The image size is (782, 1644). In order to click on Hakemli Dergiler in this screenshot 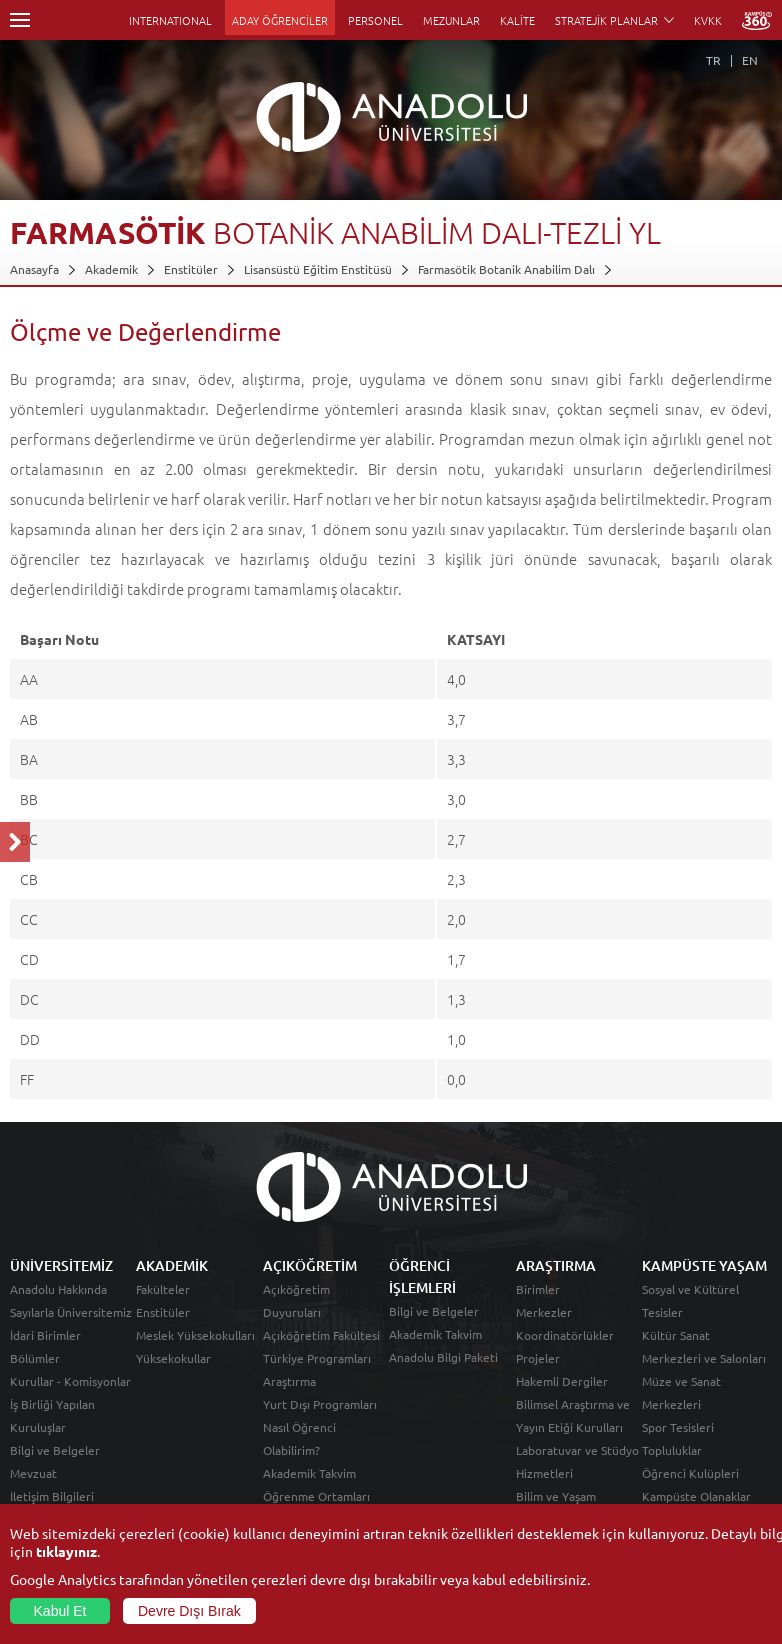, I will do `click(562, 1381)`.